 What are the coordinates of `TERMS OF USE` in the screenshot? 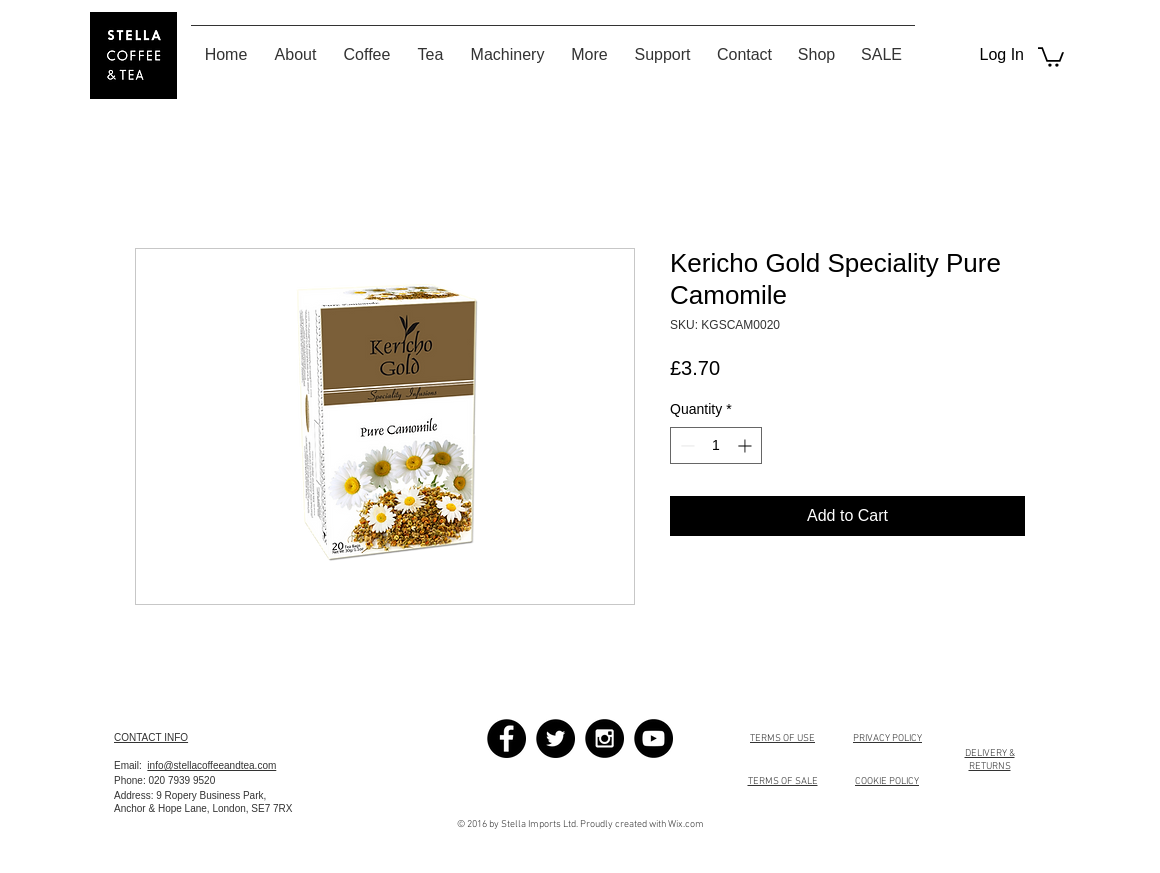 It's located at (782, 738).